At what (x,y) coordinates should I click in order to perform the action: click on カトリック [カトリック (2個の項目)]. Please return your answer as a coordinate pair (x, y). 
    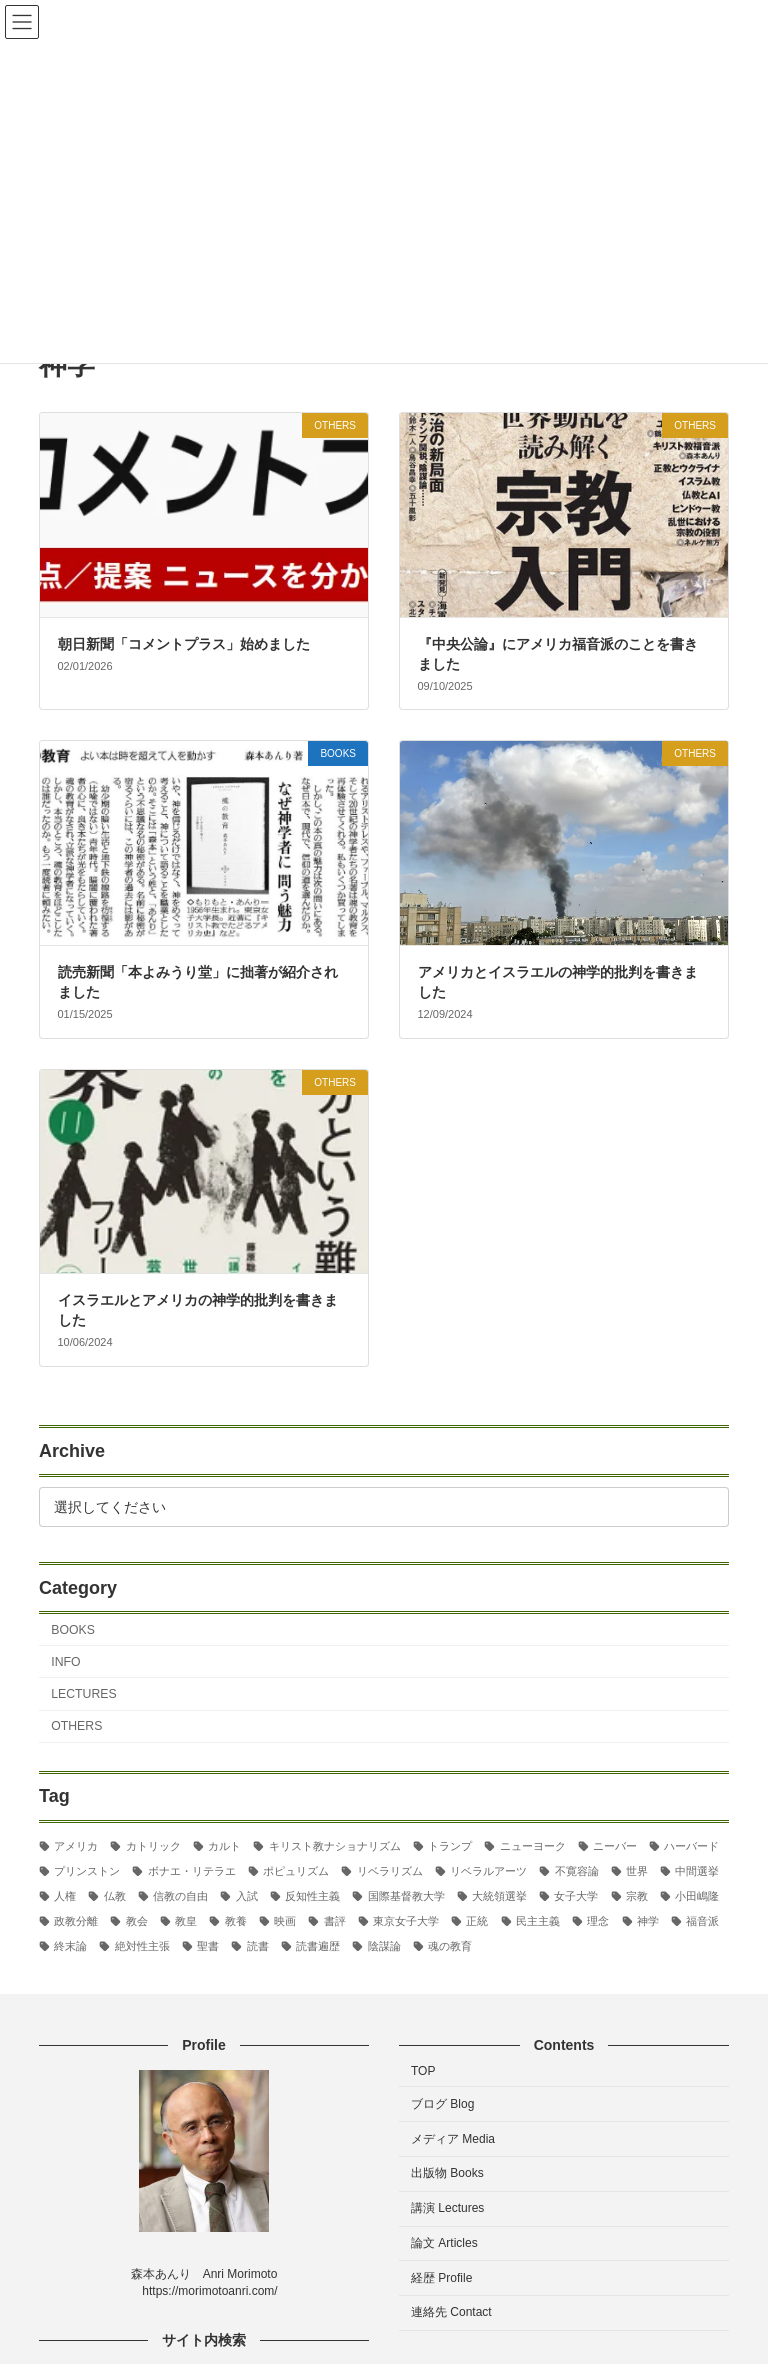
    Looking at the image, I should click on (153, 1845).